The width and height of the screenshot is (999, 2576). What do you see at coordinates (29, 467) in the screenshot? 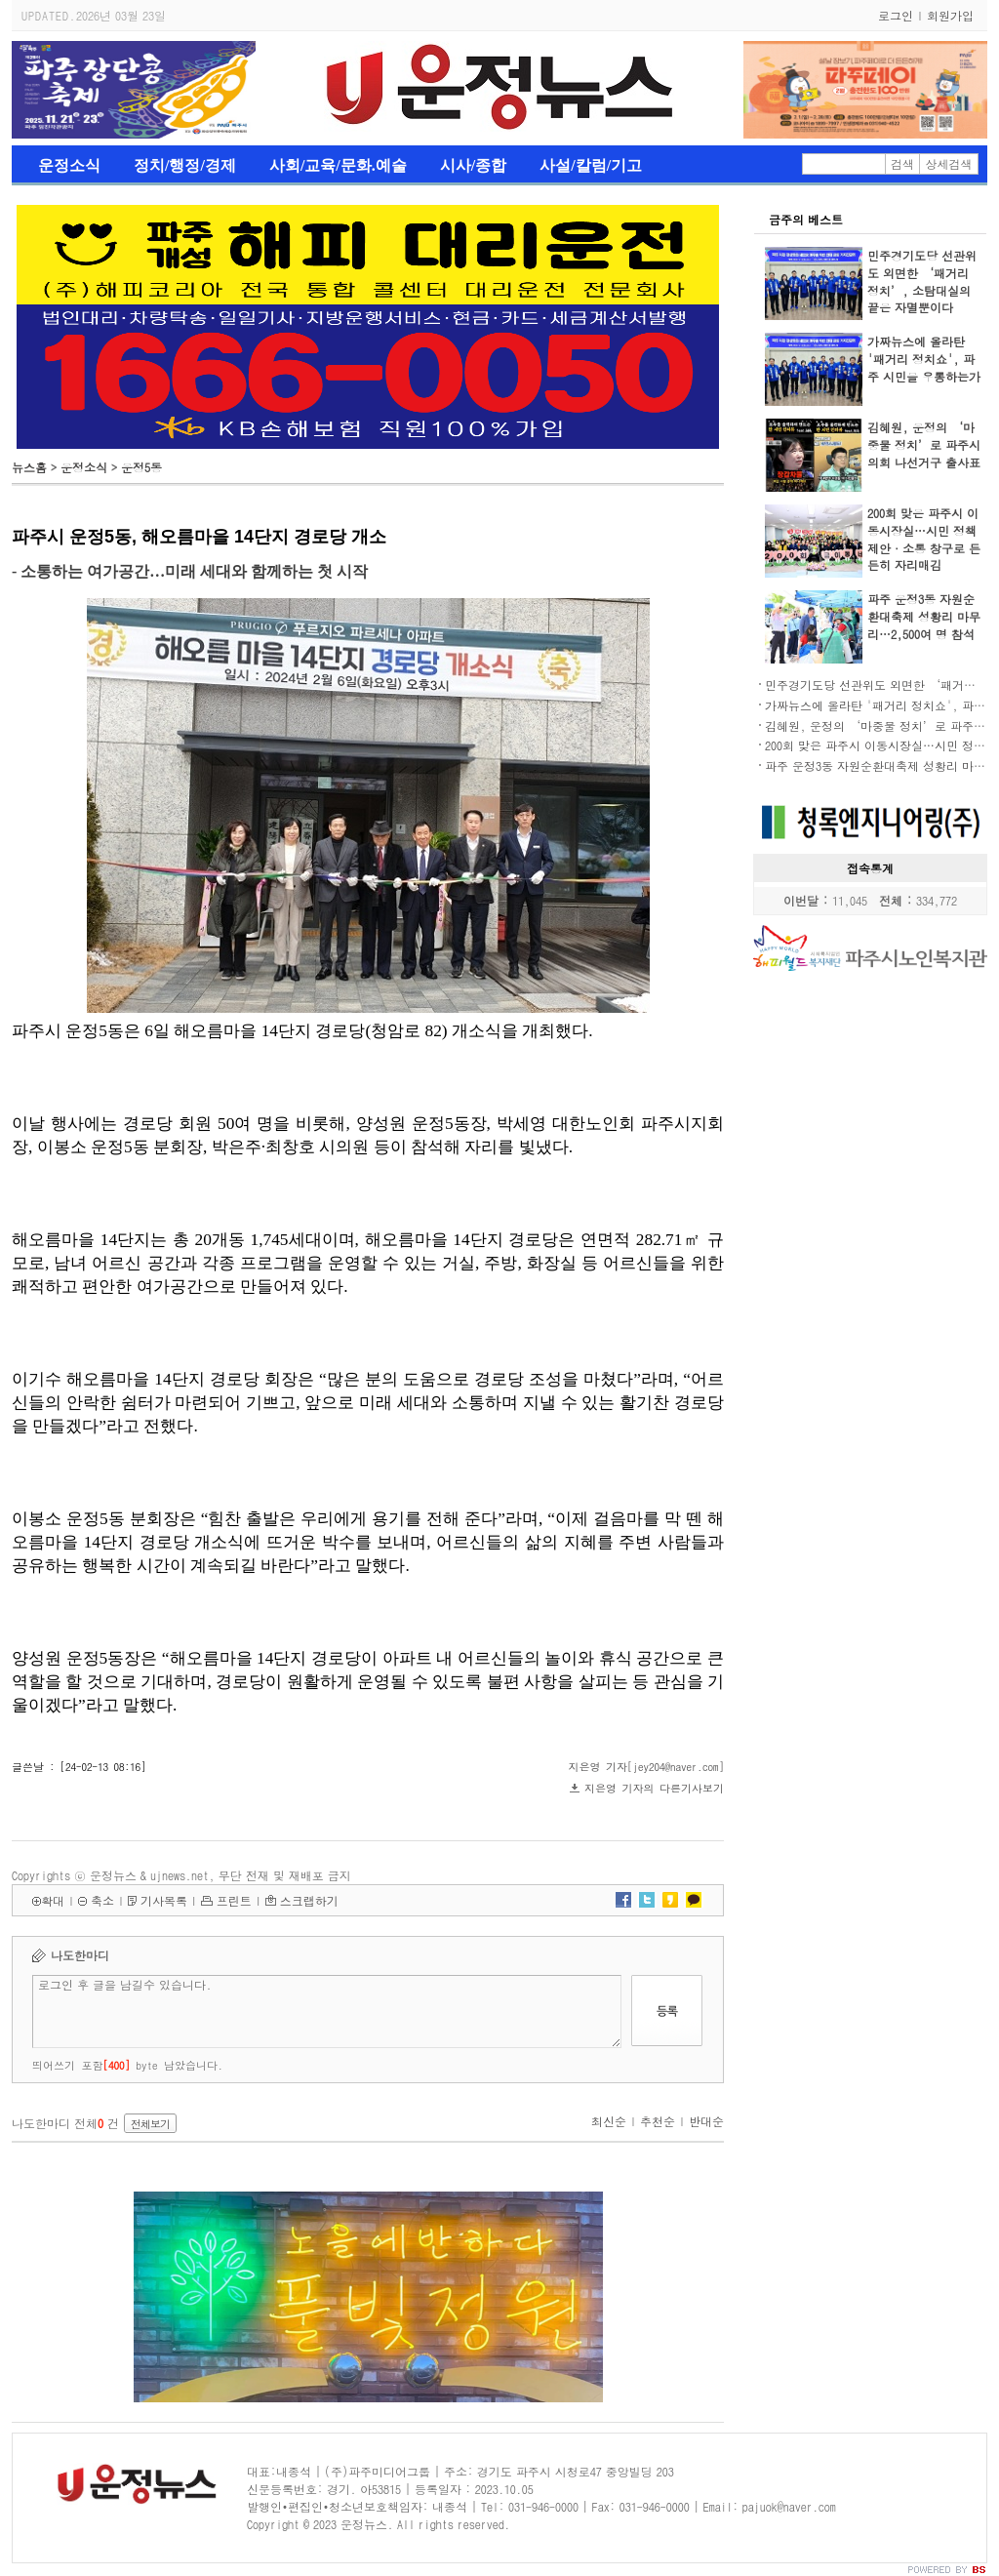
I see `뉴스홈` at bounding box center [29, 467].